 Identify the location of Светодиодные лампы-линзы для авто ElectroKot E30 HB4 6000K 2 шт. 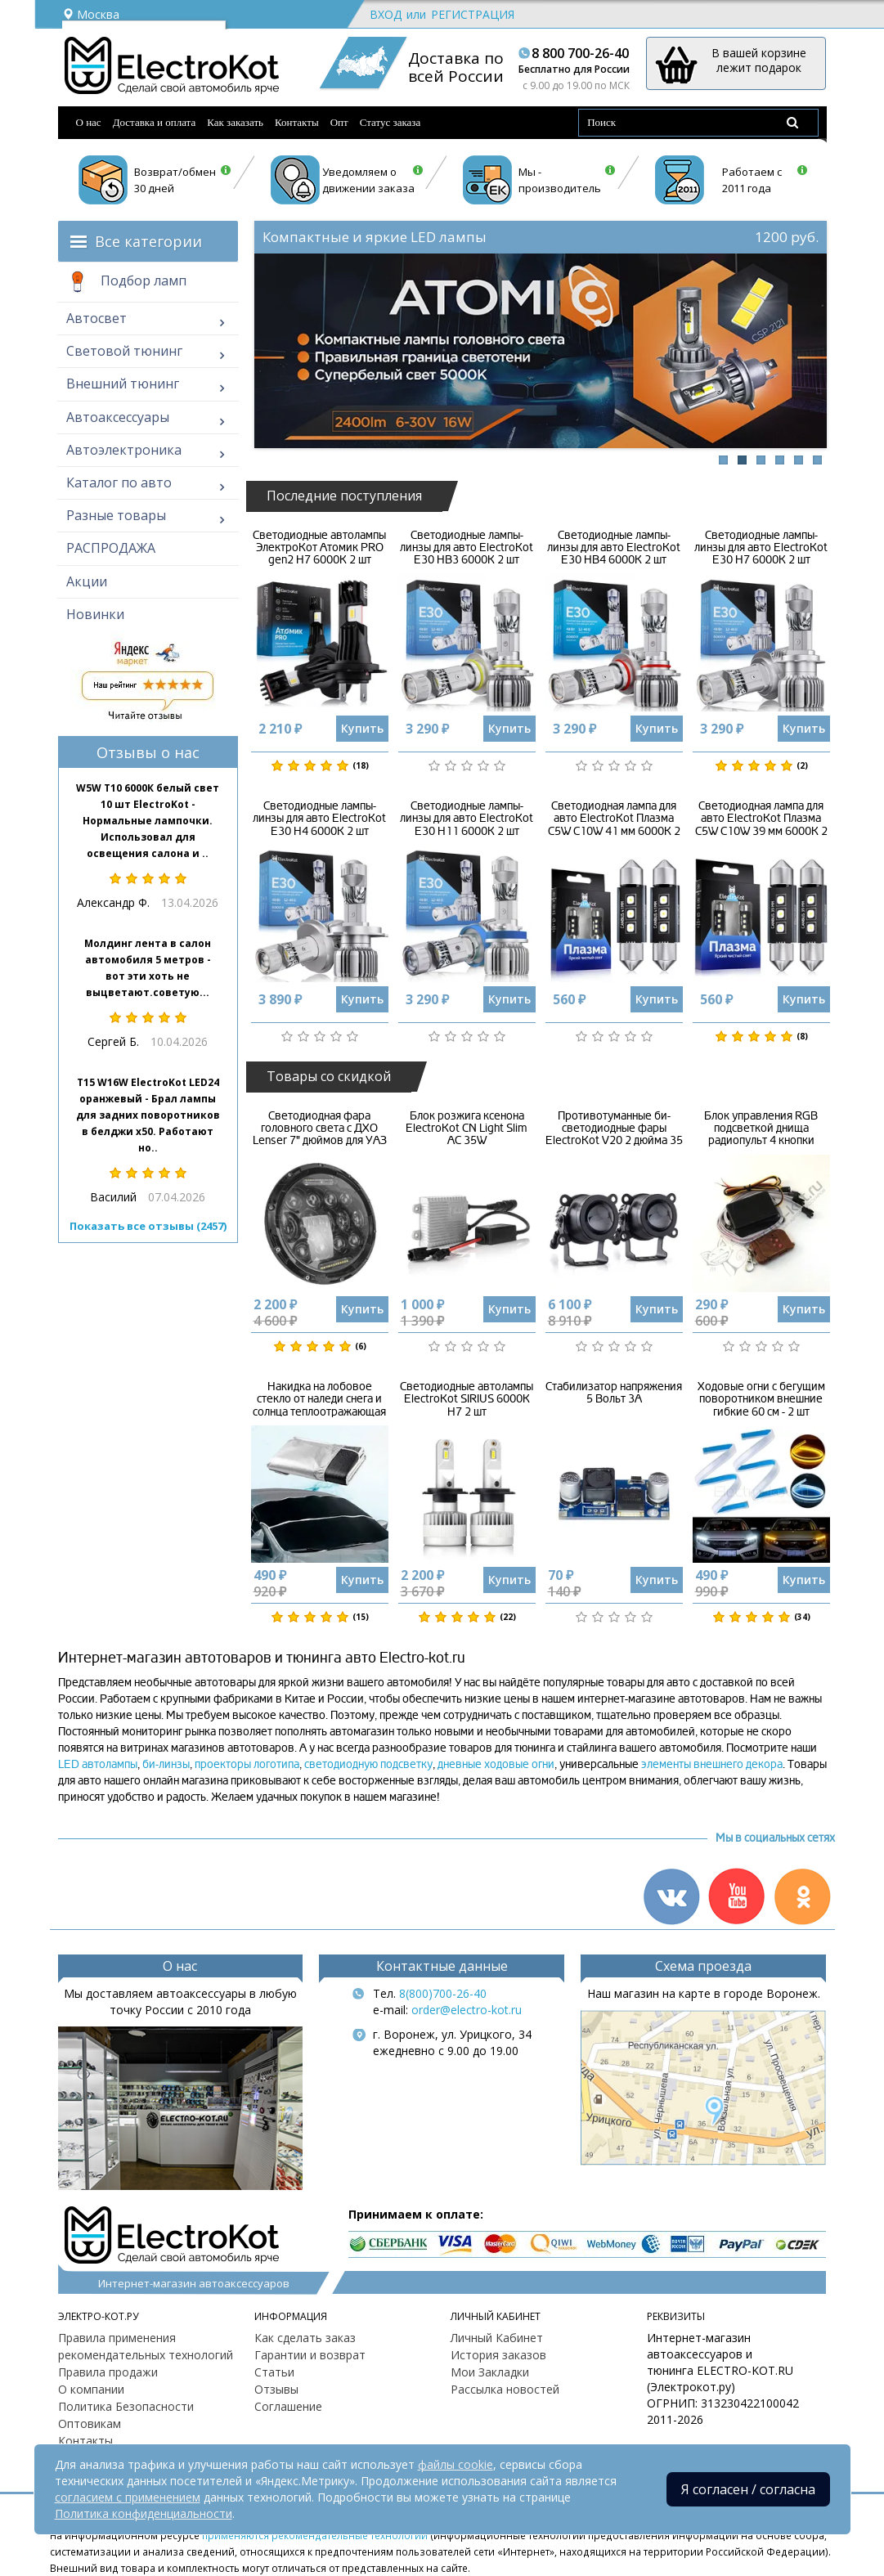
(613, 548).